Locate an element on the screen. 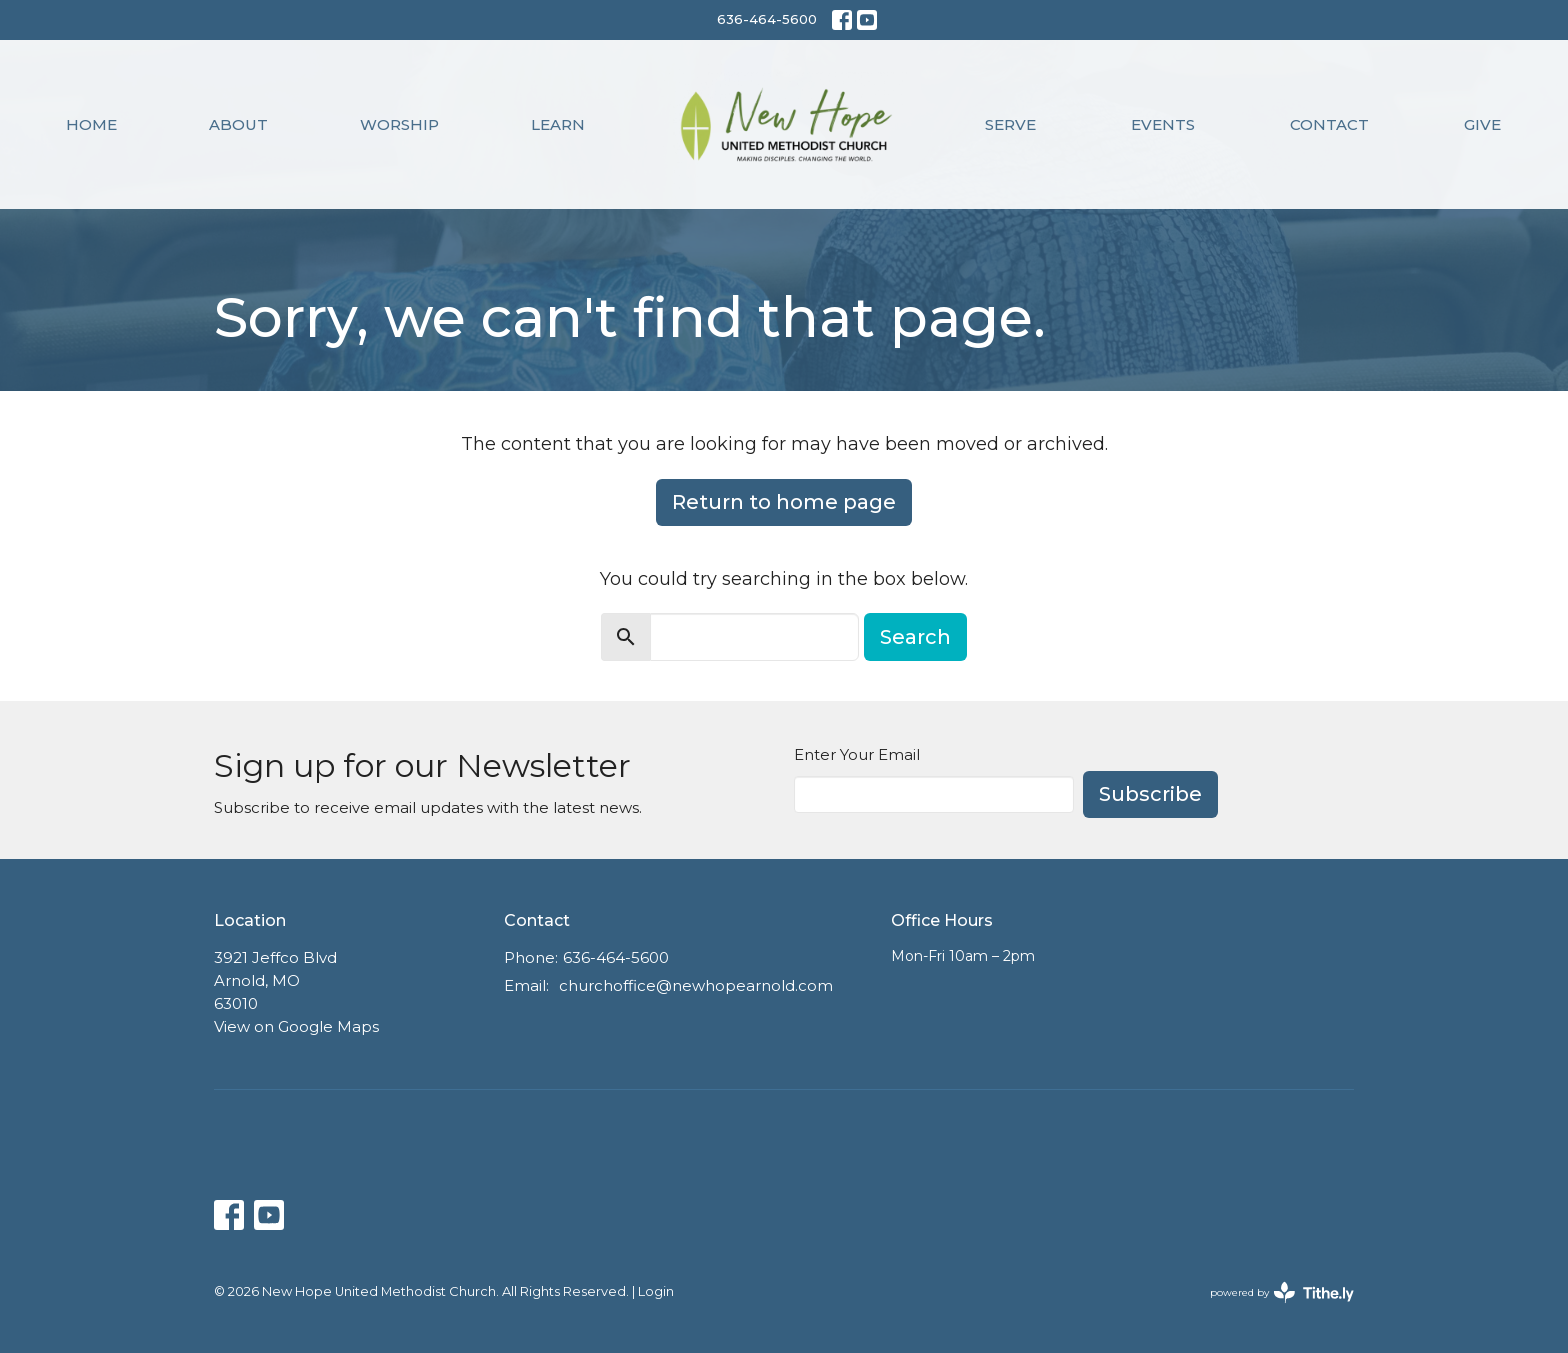 Image resolution: width=1568 pixels, height=1353 pixels. Give is located at coordinates (1482, 124).